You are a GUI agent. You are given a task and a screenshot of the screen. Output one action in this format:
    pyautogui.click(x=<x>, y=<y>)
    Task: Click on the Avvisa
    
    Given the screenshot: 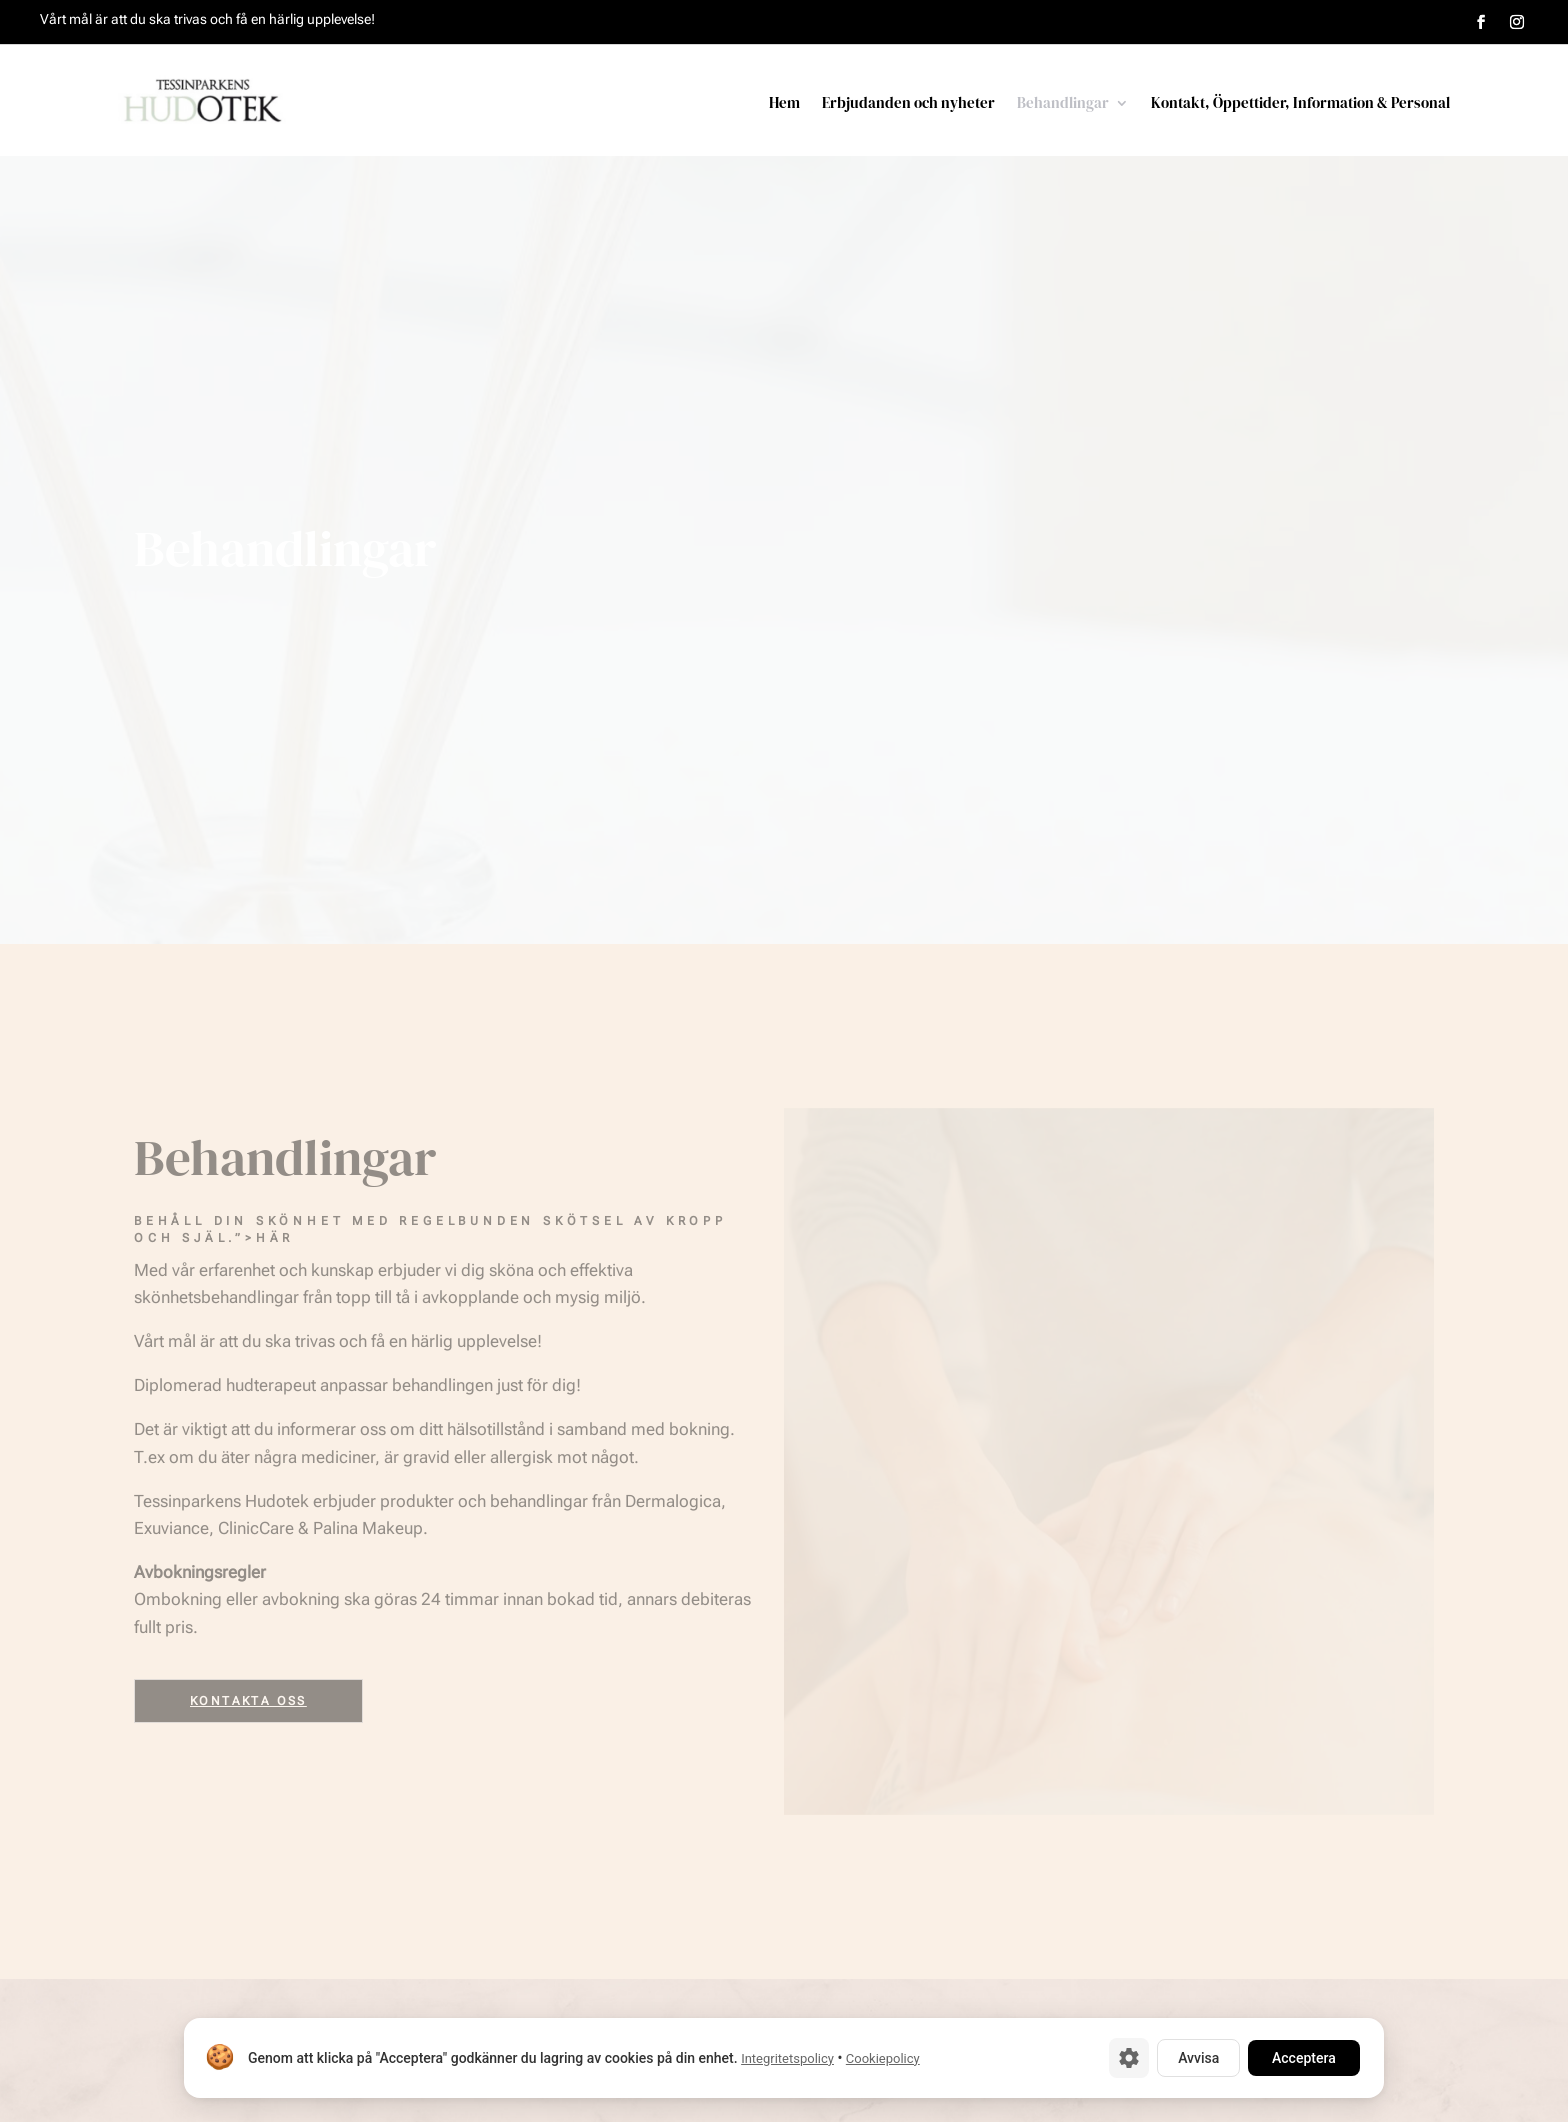 What is the action you would take?
    pyautogui.click(x=1198, y=2058)
    